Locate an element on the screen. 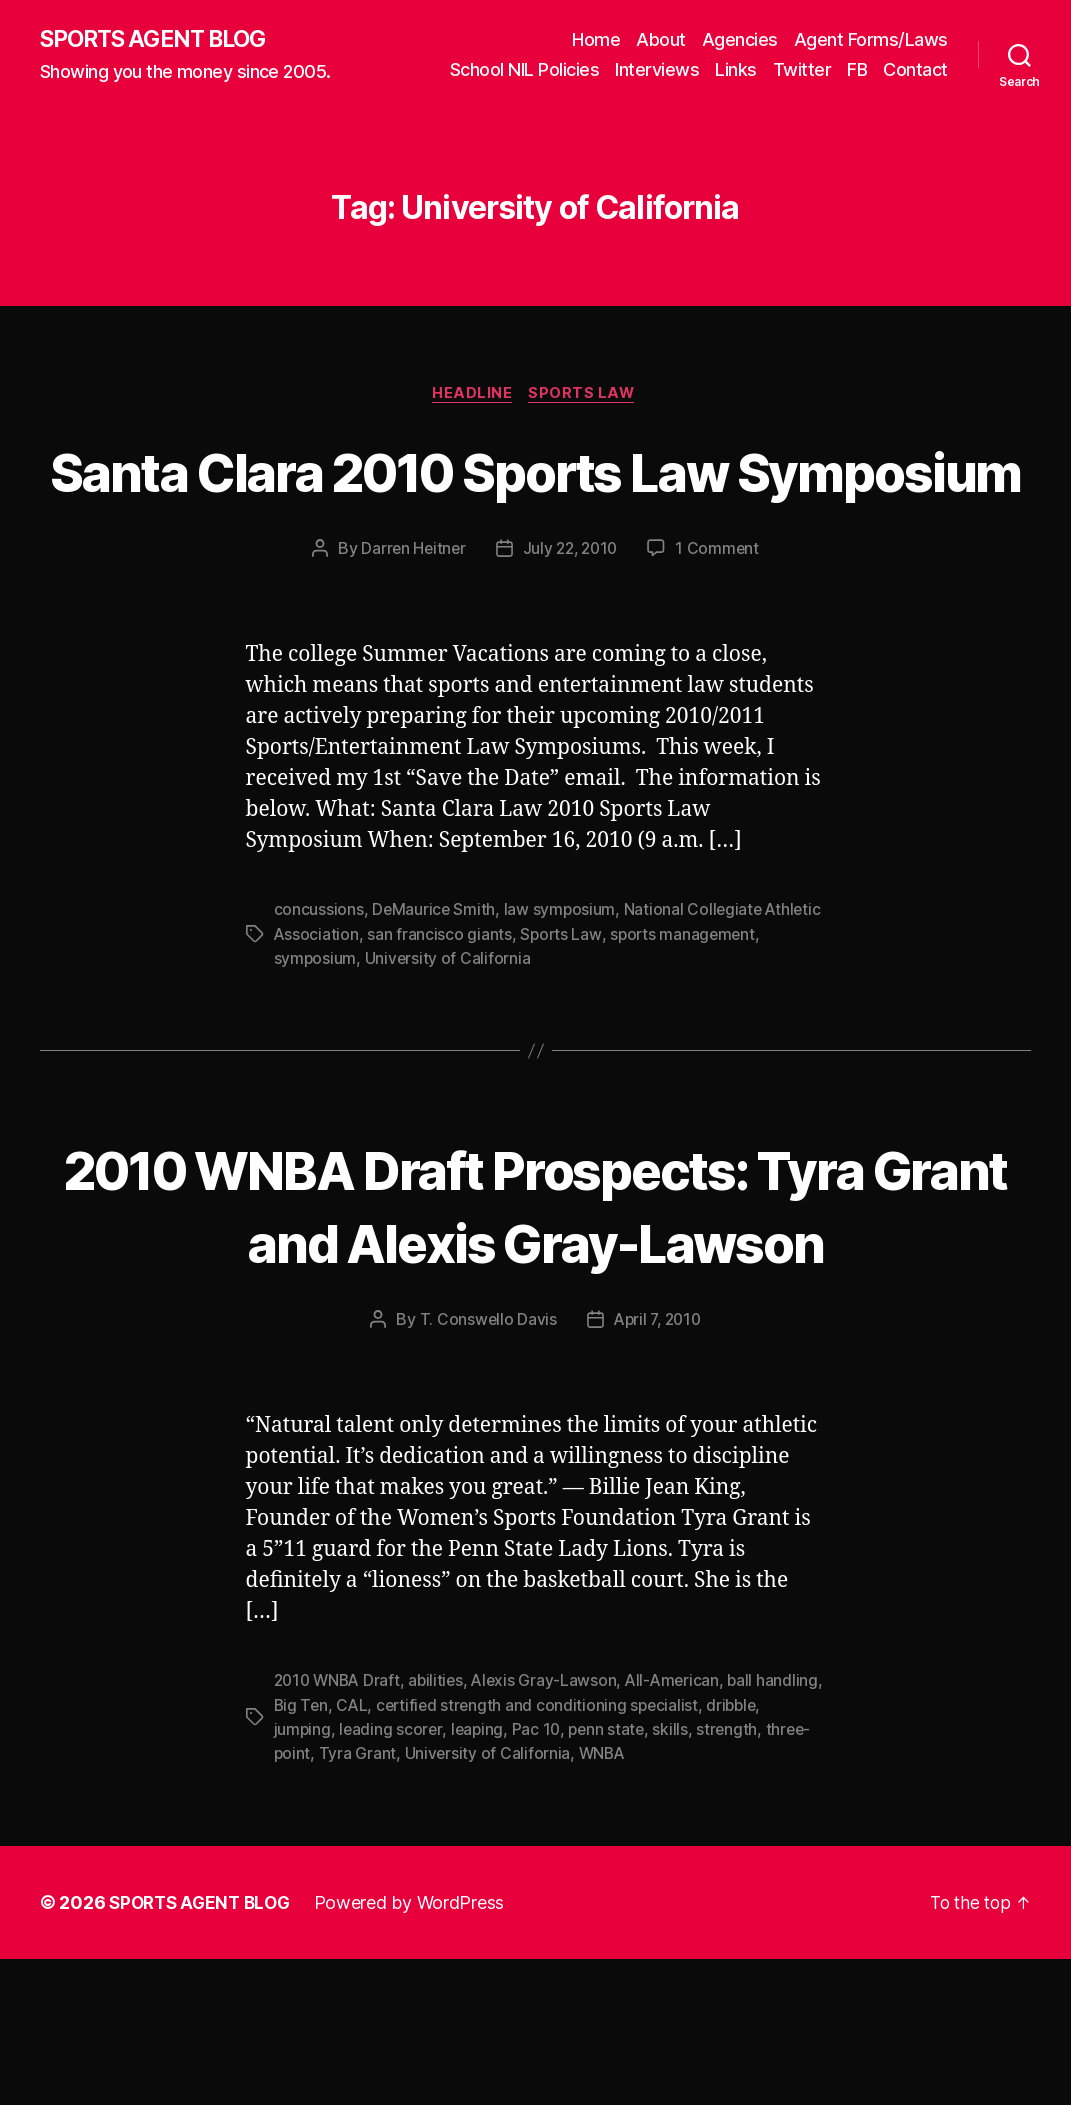  three-point is located at coordinates (386, 1900).